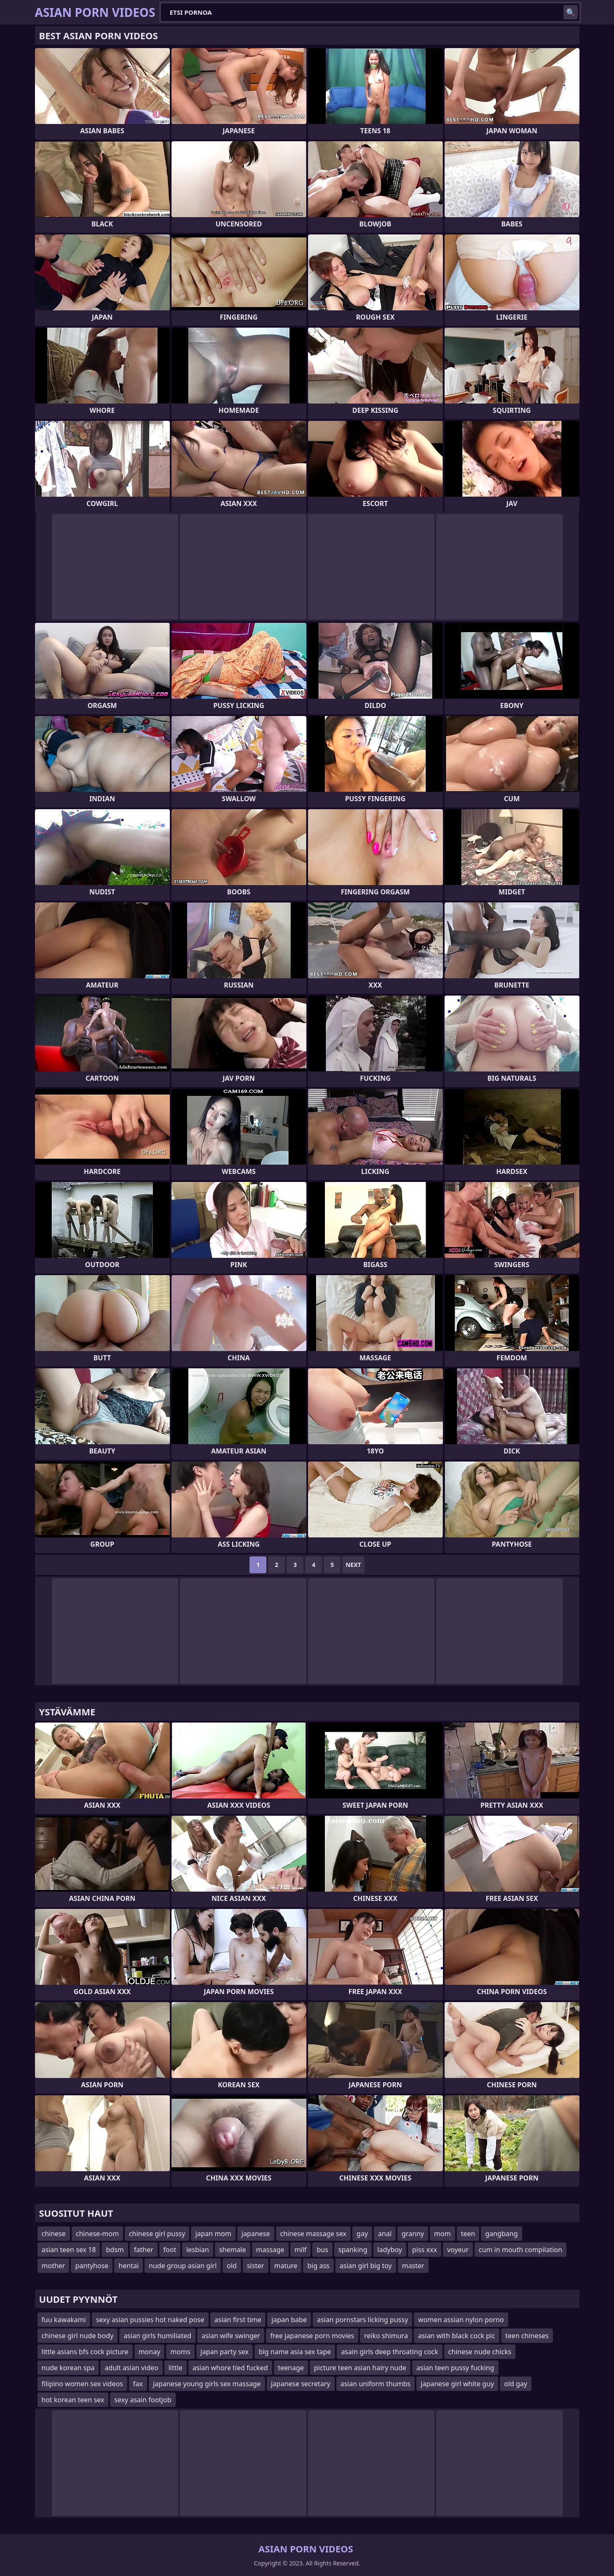 The height and width of the screenshot is (2576, 614). Describe the element at coordinates (207, 2383) in the screenshot. I see `japanese young girls sex massage` at that location.